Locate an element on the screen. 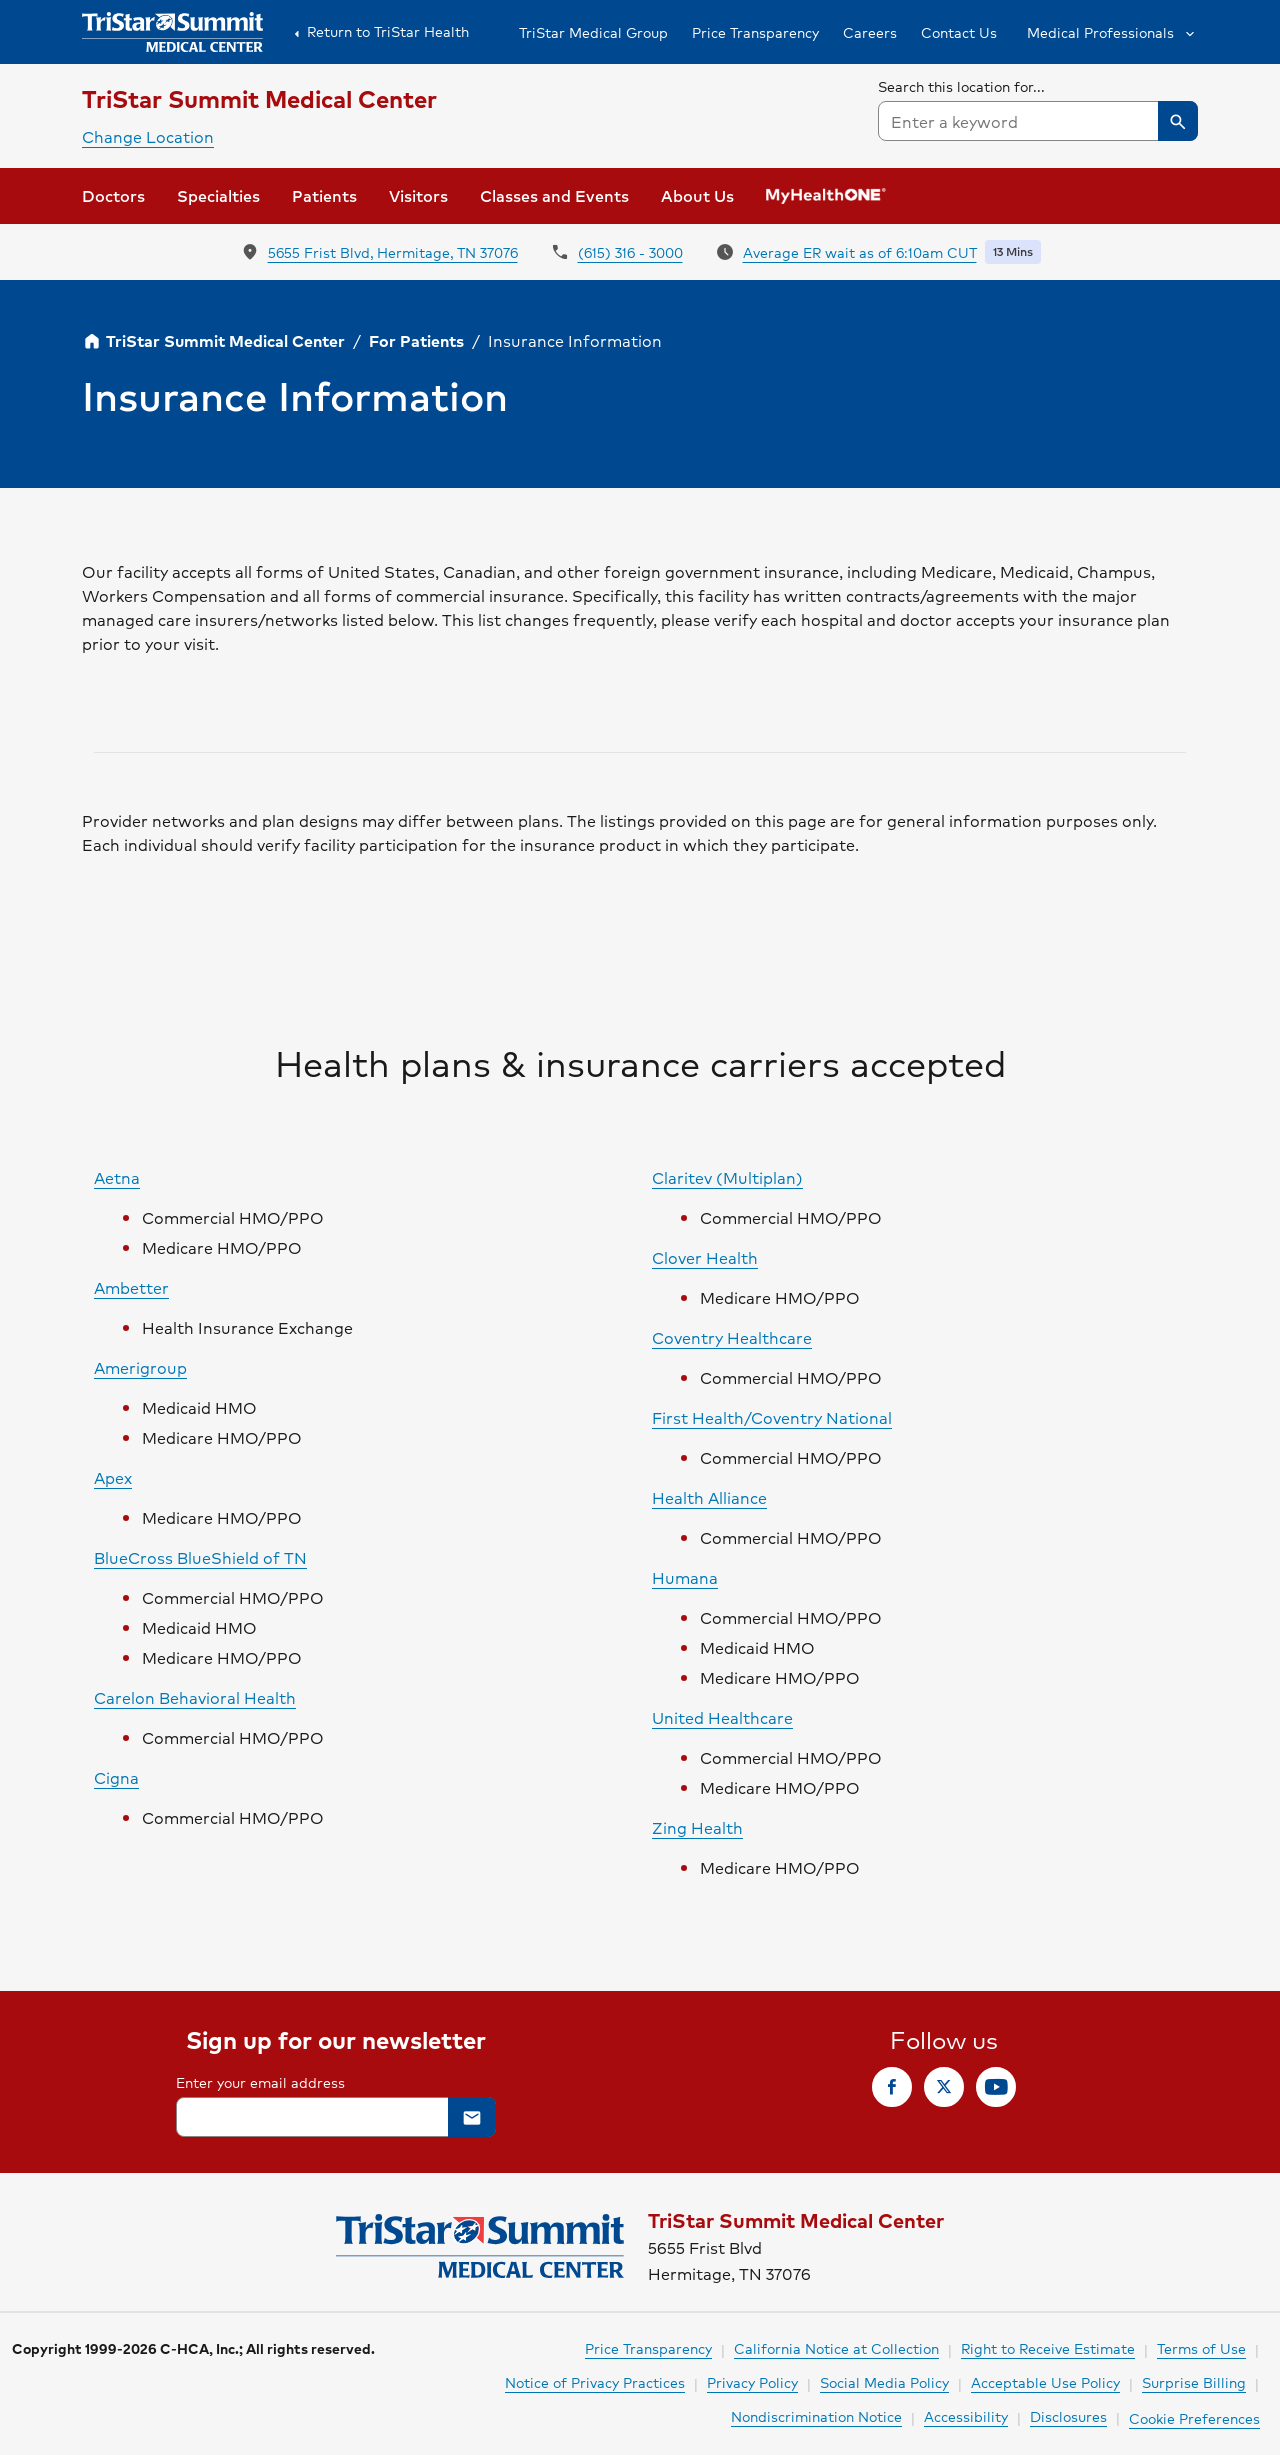 Image resolution: width=1280 pixels, height=2455 pixels. Disclosures is located at coordinates (1068, 2416).